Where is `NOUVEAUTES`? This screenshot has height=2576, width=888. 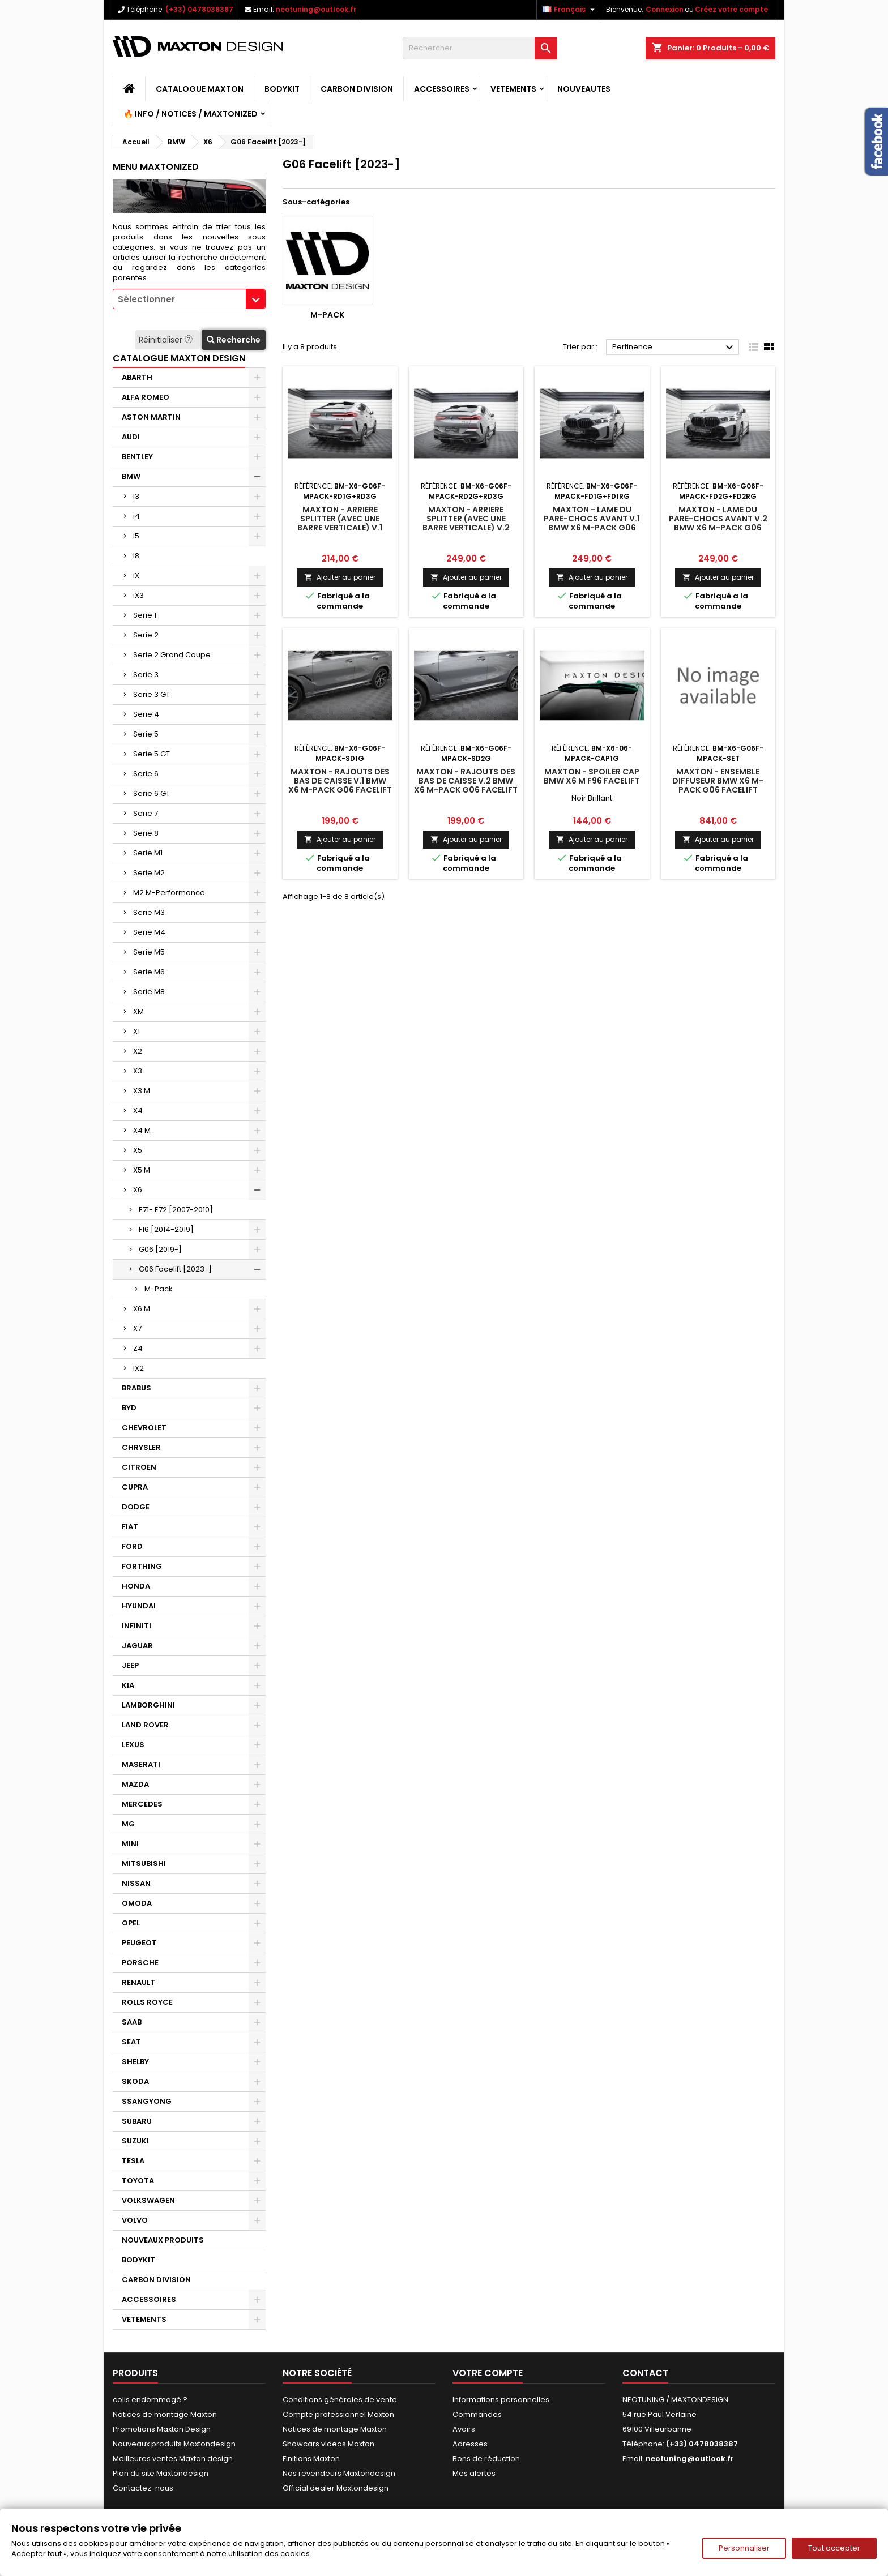 NOUVEAUTES is located at coordinates (583, 89).